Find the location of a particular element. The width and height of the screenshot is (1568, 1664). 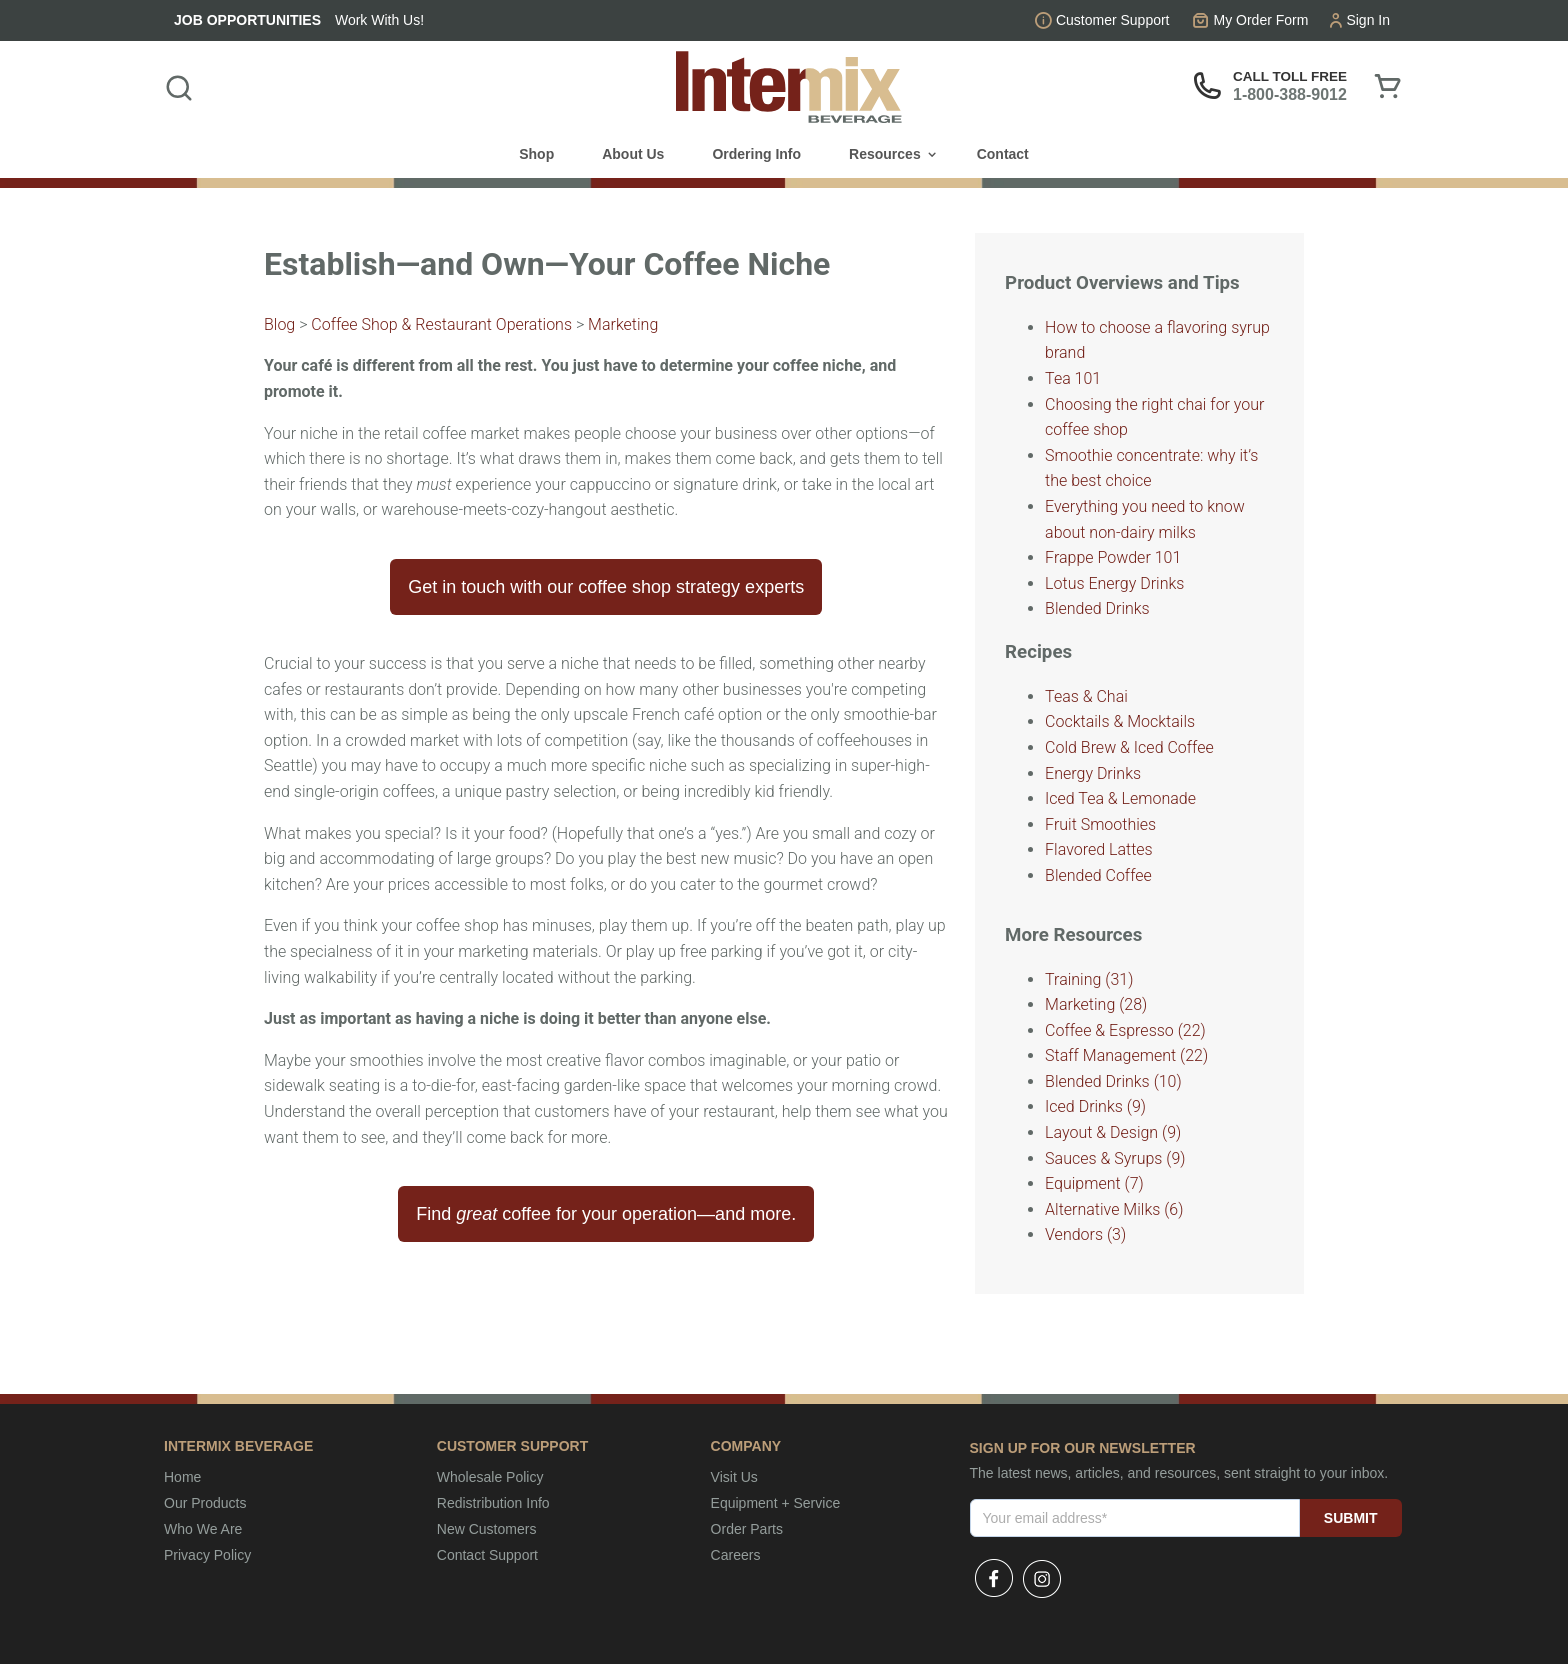

Fruit Smoothies is located at coordinates (1100, 824).